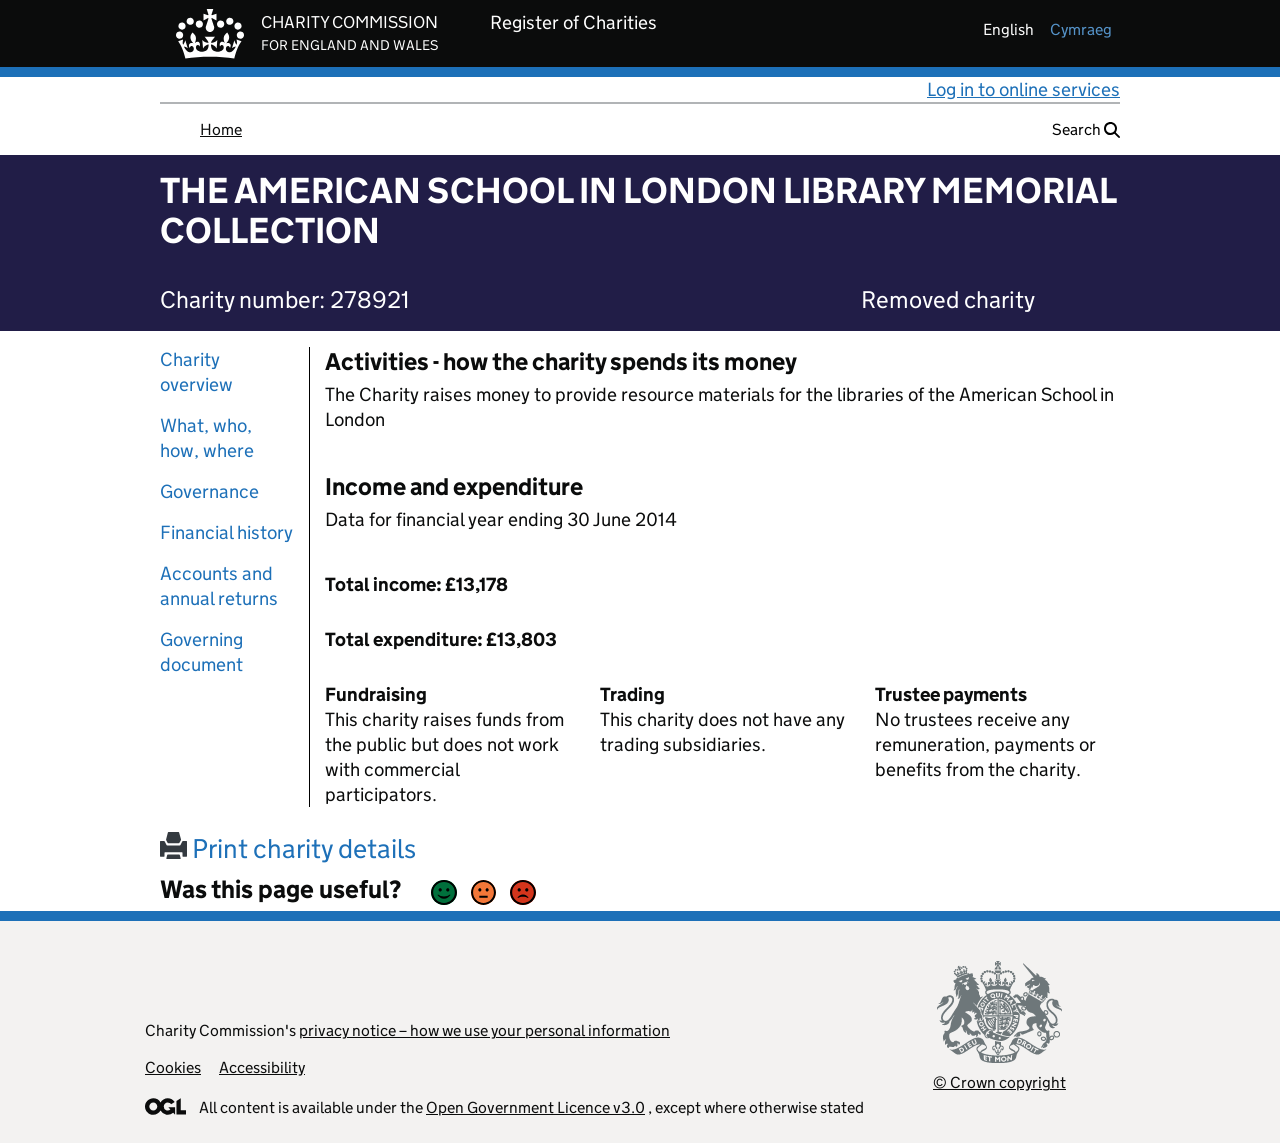 This screenshot has height=1143, width=1280. I want to click on Governing document, so click(201, 652).